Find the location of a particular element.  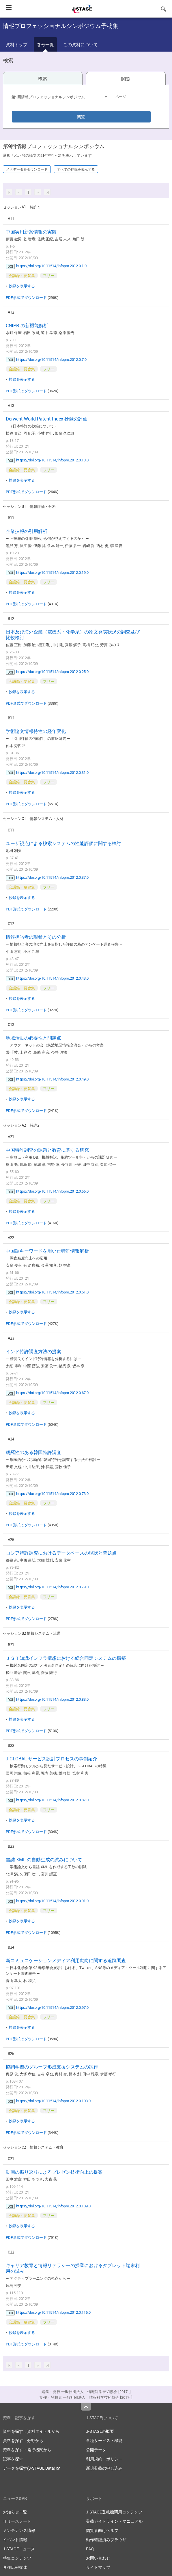

イベント情報 is located at coordinates (15, 2539).